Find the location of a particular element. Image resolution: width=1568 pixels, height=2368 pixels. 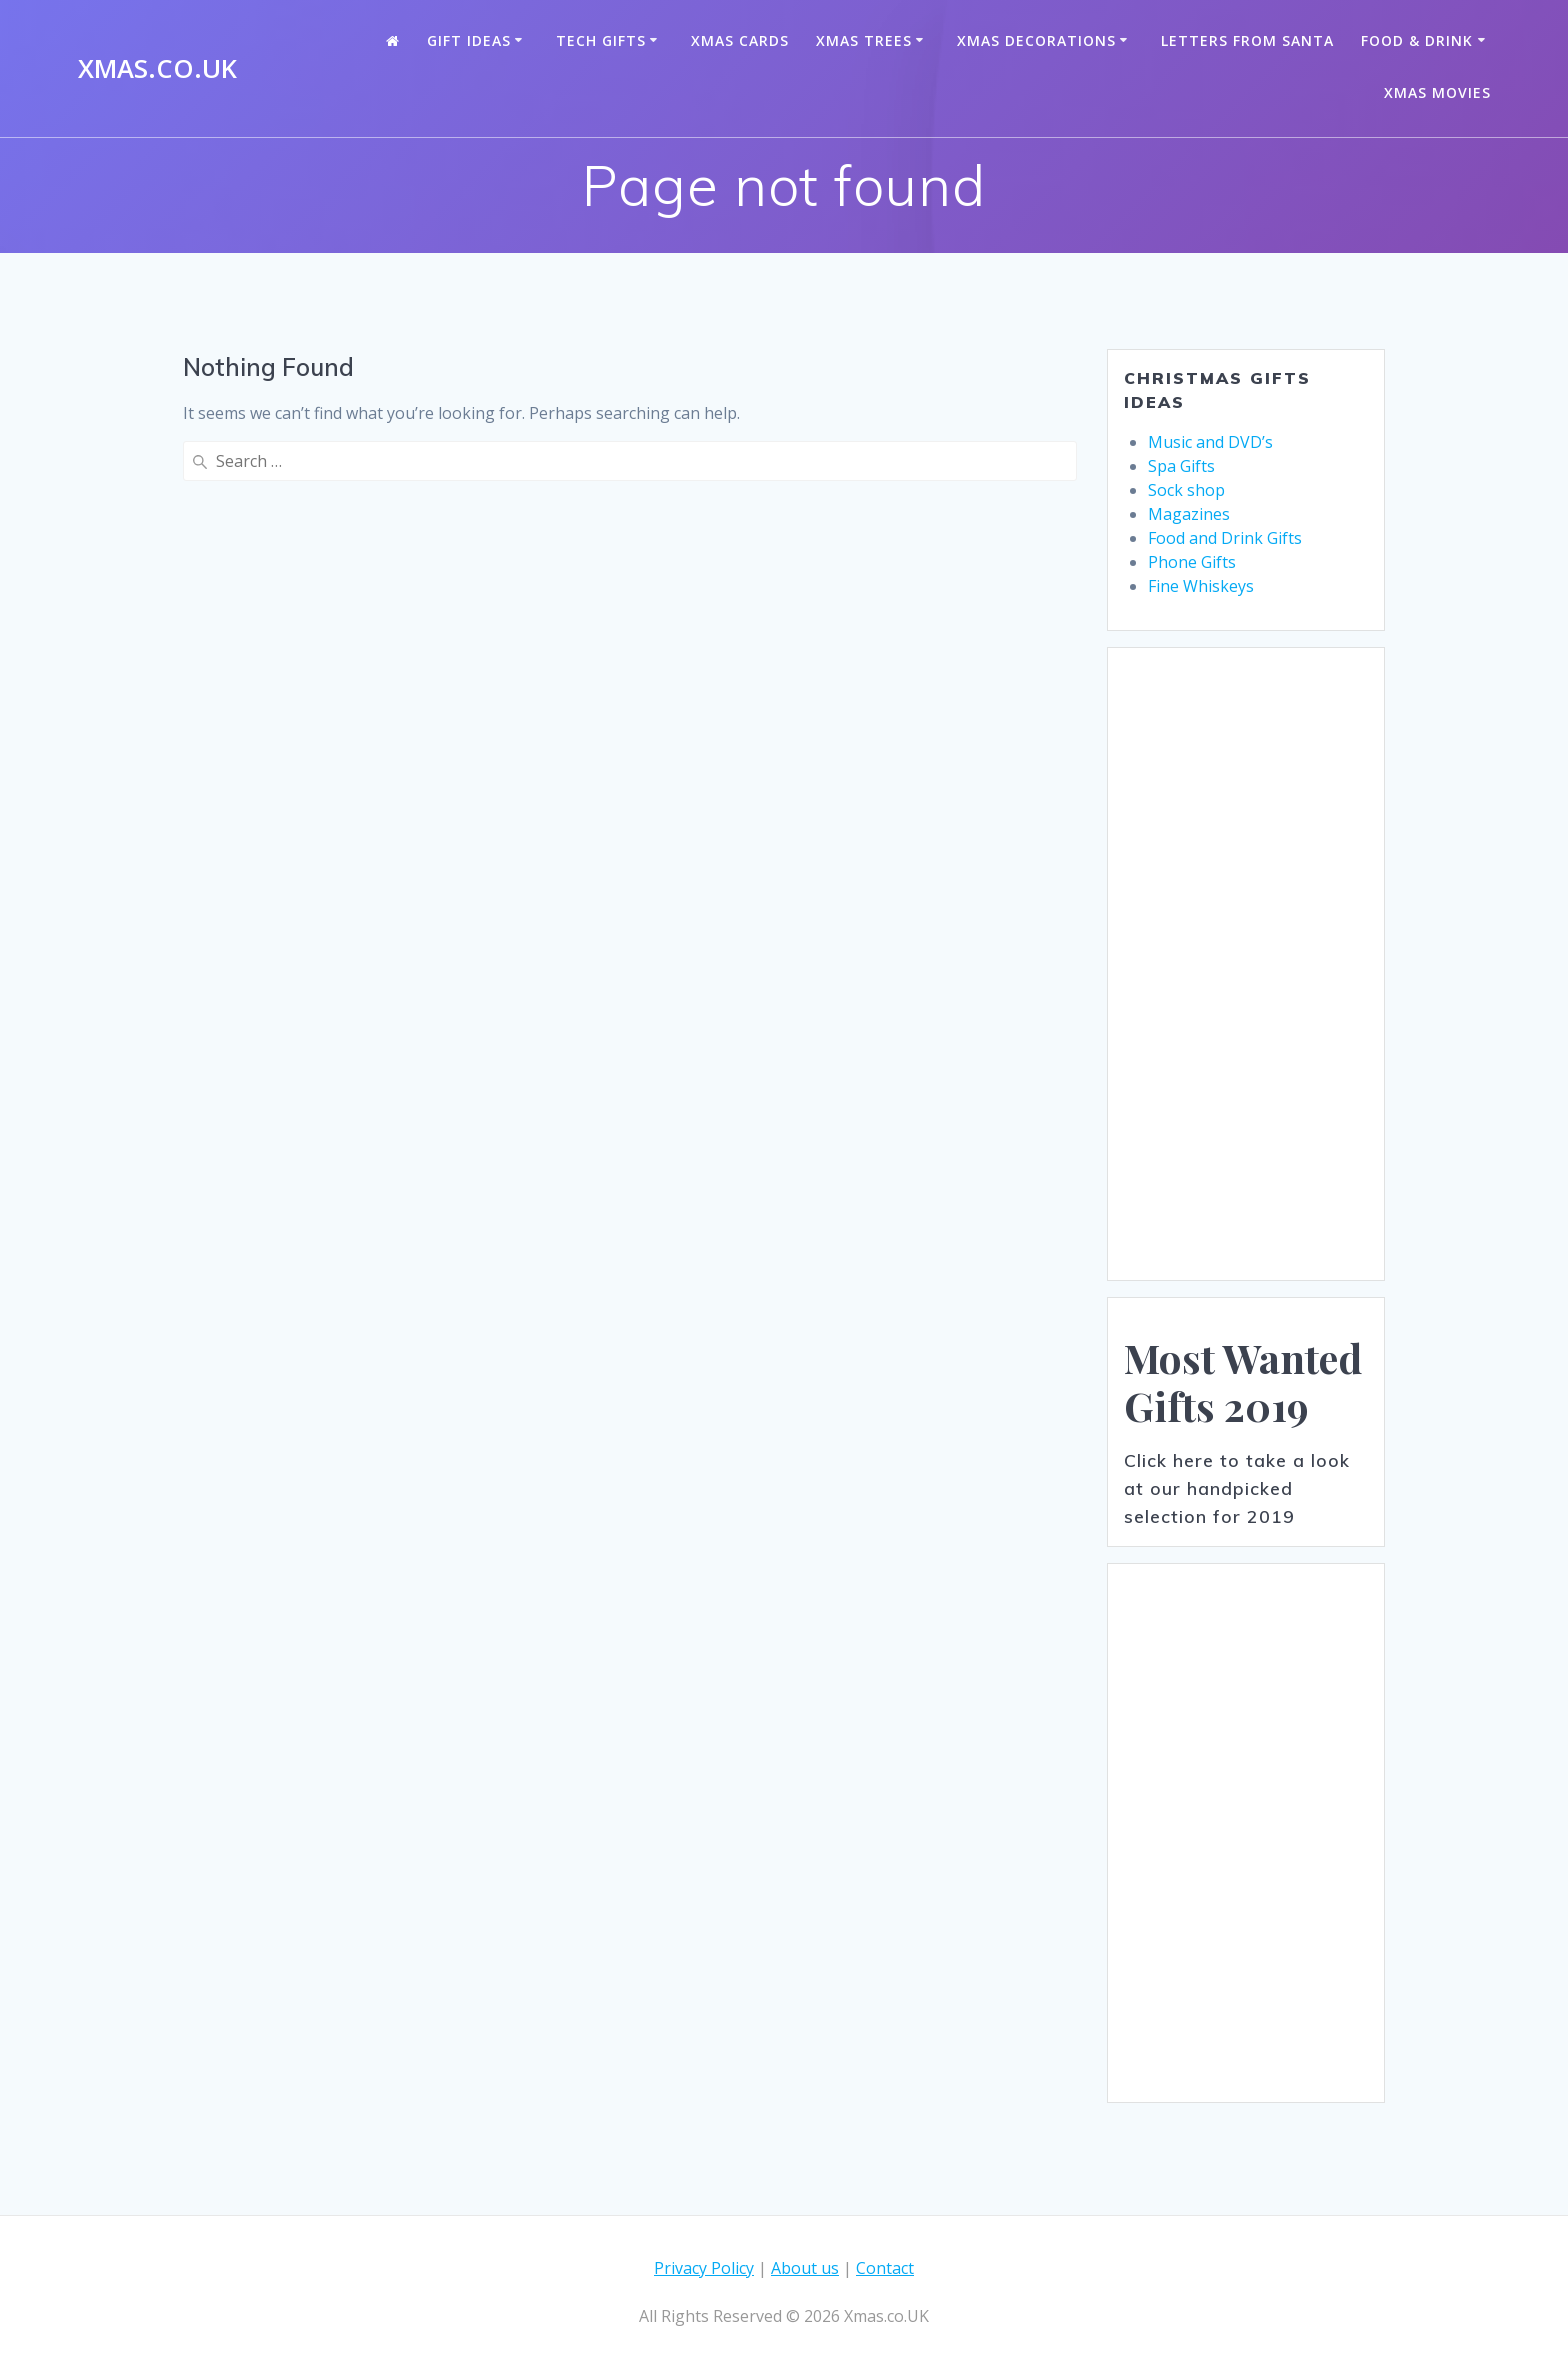

Xmas Trees is located at coordinates (864, 40).